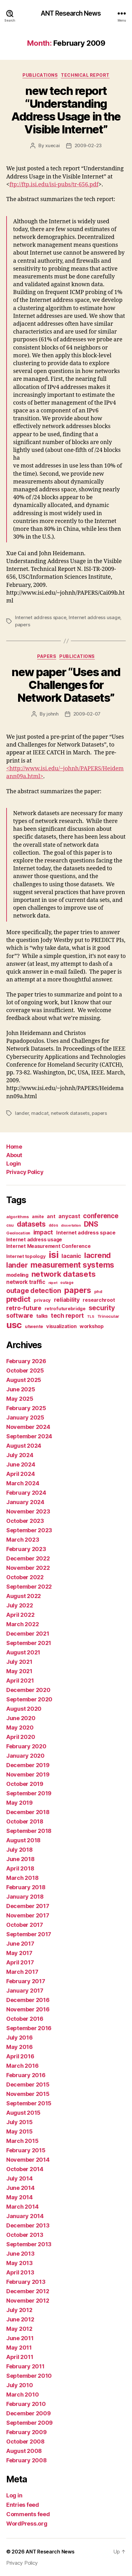  What do you see at coordinates (25, 1755) in the screenshot?
I see `January 2020` at bounding box center [25, 1755].